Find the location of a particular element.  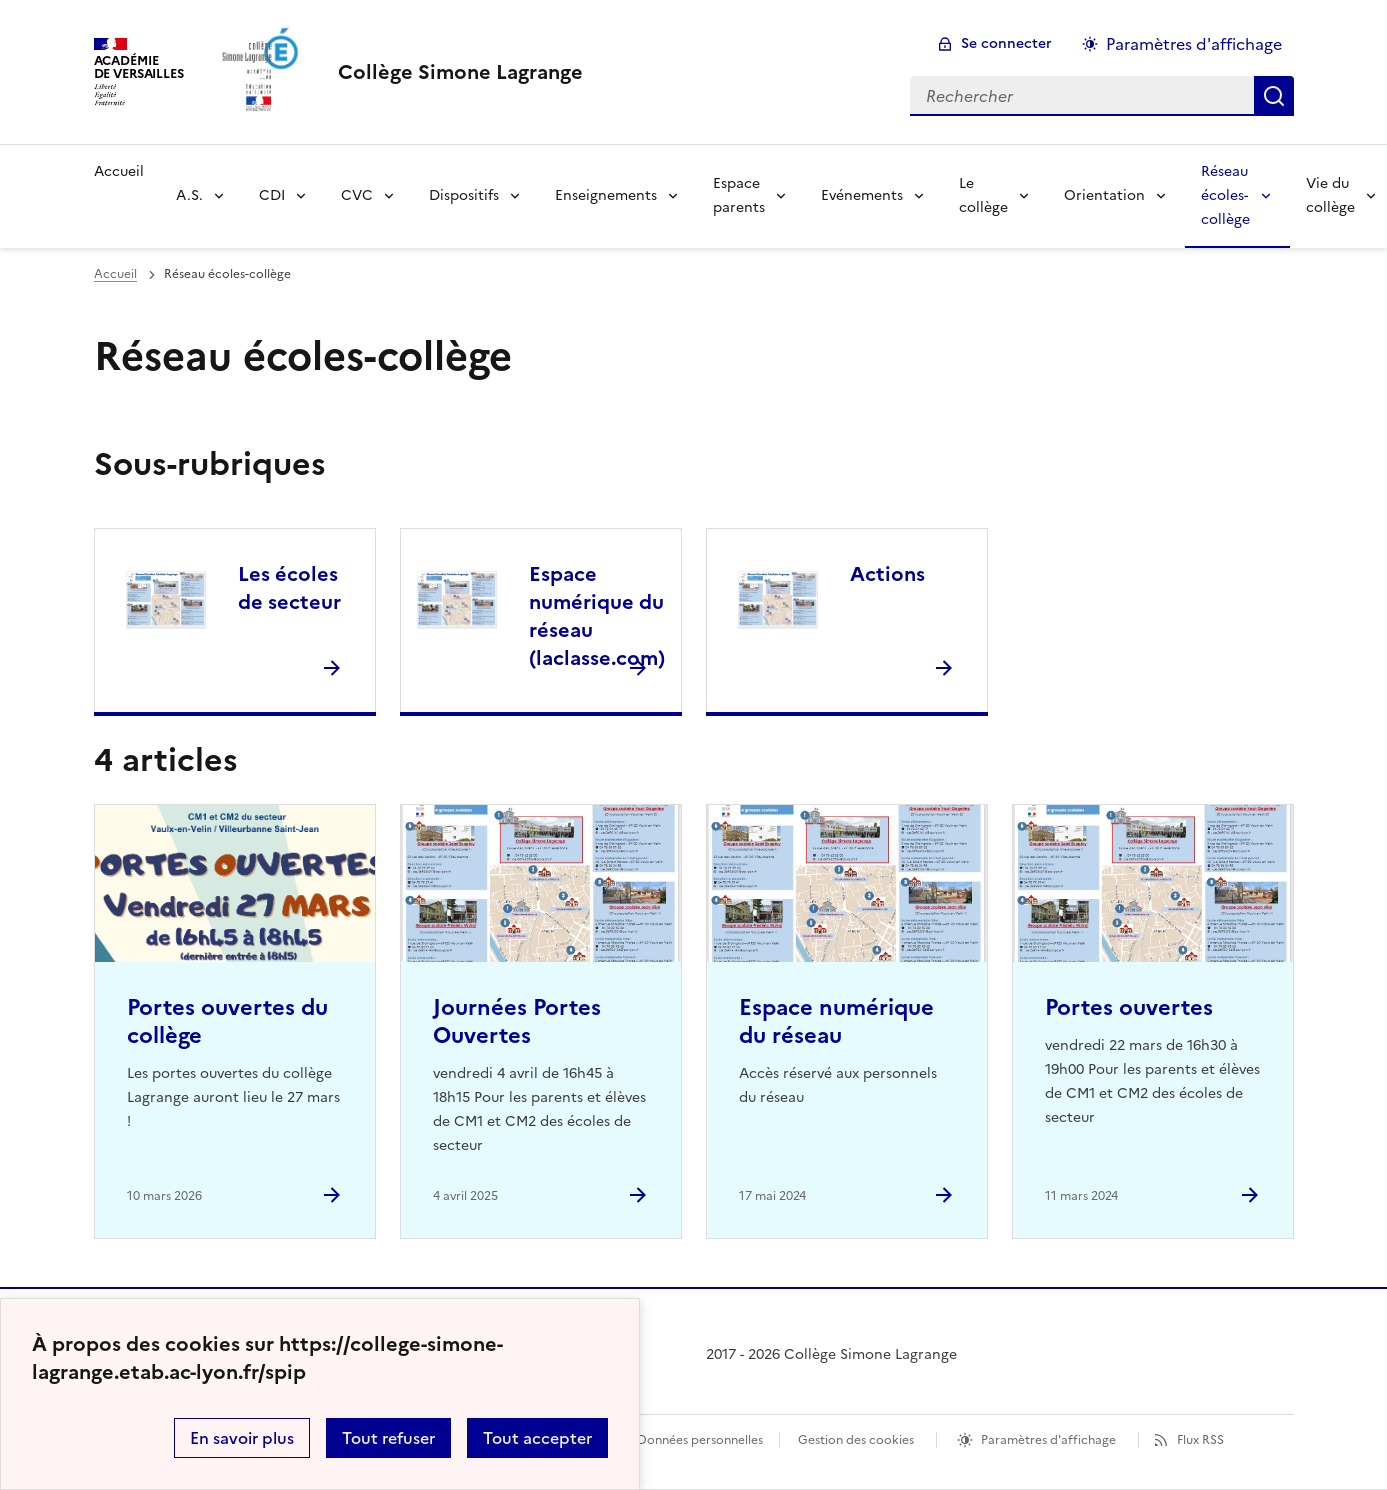

Les écoles de secteur [Ouvrir la rubrique Les écoles de secteur] is located at coordinates (289, 588).